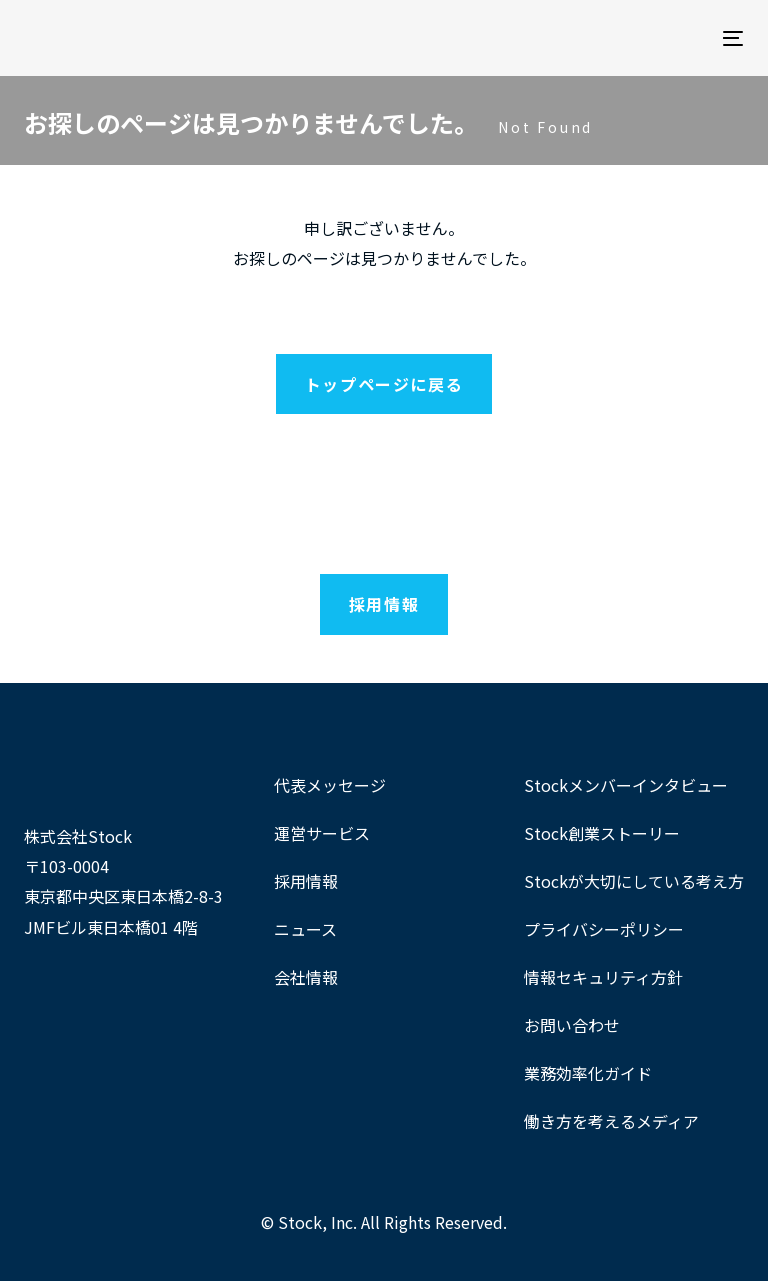 This screenshot has width=768, height=1281. I want to click on 情報セキュリティ方針, so click(603, 977).